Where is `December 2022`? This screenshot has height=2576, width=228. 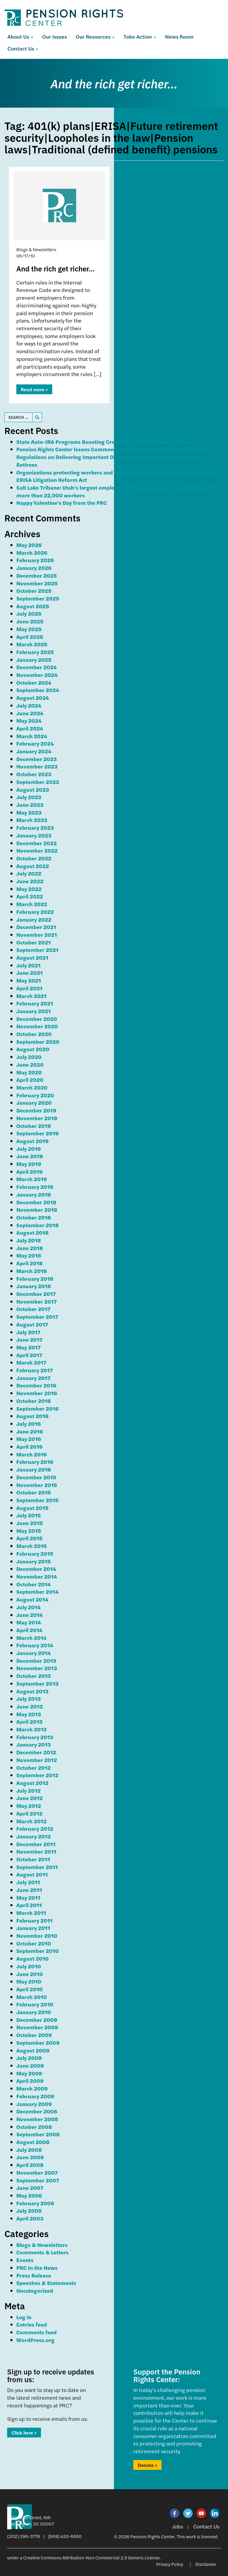
December 2022 is located at coordinates (36, 843).